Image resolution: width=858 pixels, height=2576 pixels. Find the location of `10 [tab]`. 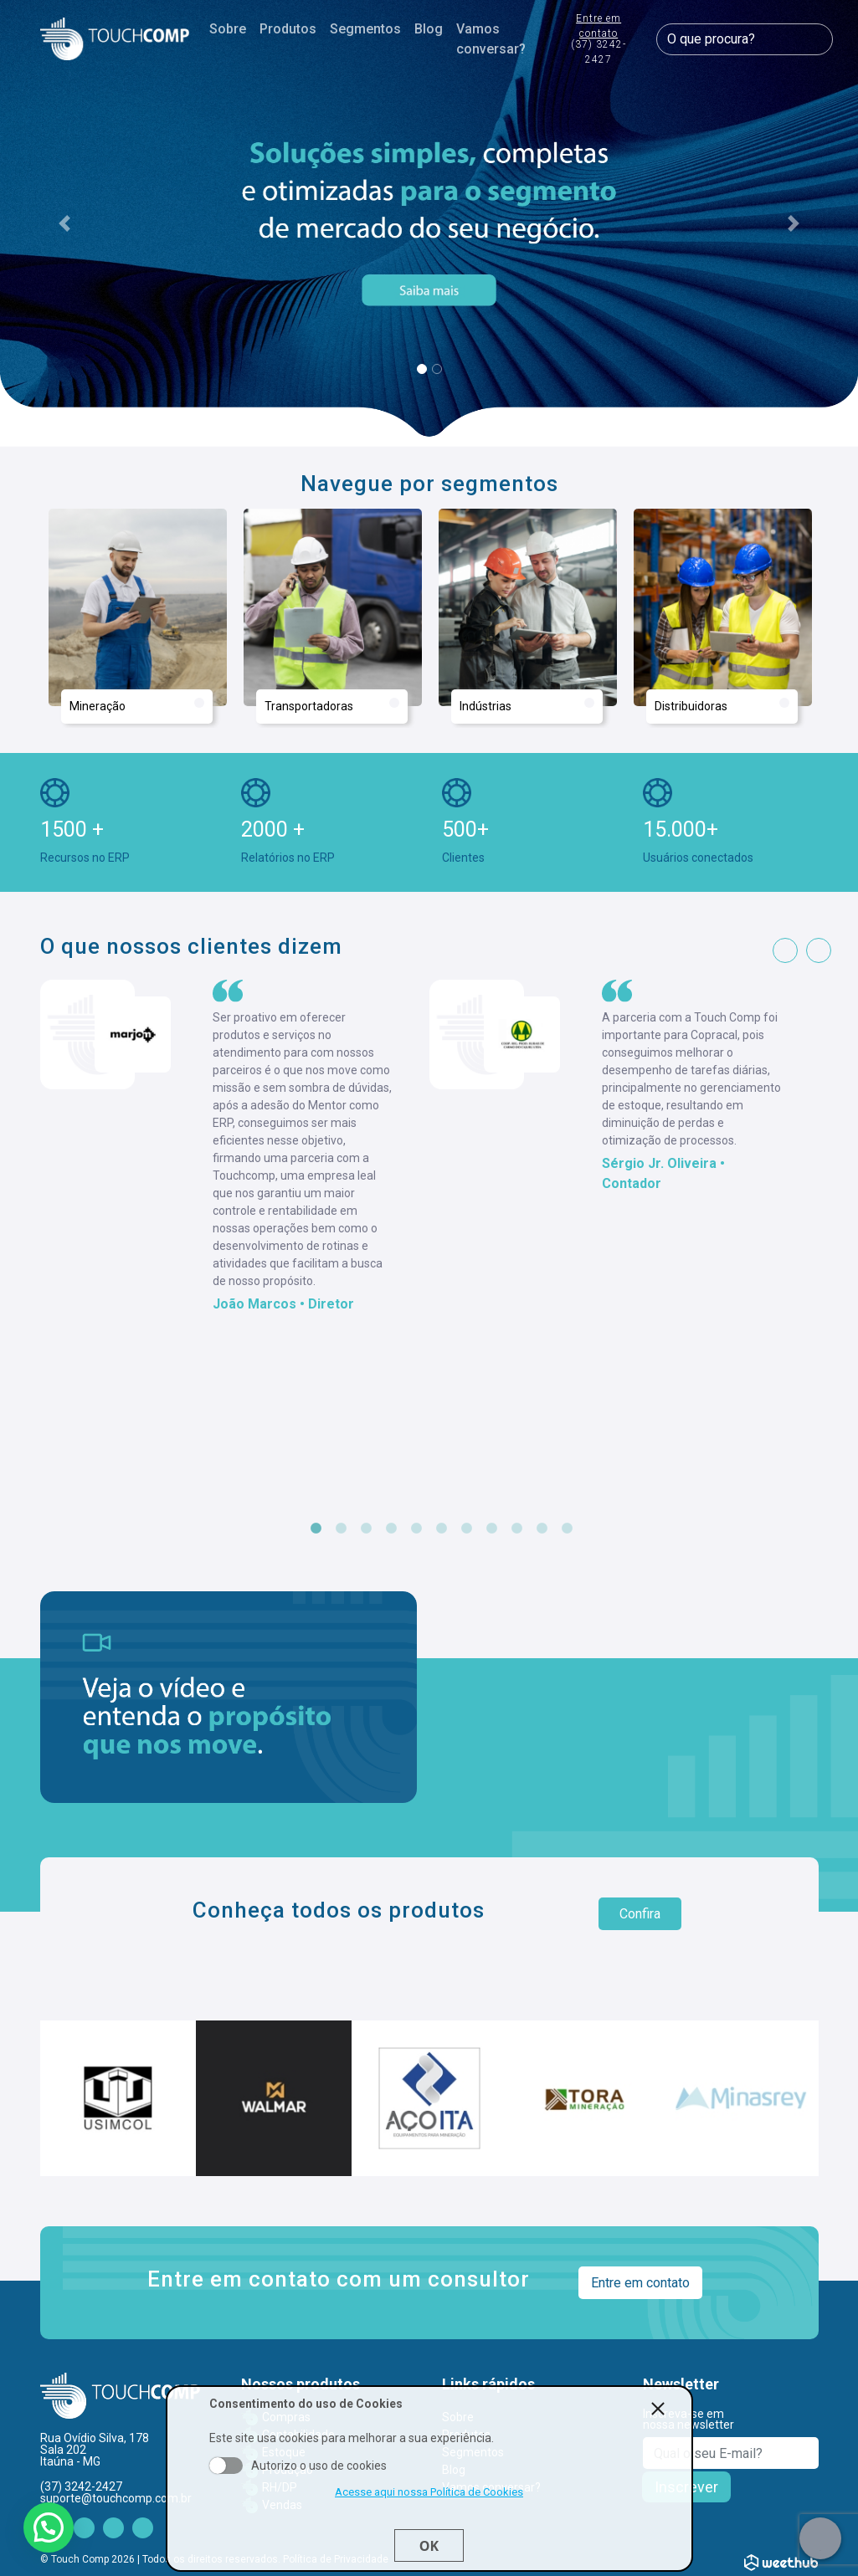

10 [tab] is located at coordinates (542, 1528).